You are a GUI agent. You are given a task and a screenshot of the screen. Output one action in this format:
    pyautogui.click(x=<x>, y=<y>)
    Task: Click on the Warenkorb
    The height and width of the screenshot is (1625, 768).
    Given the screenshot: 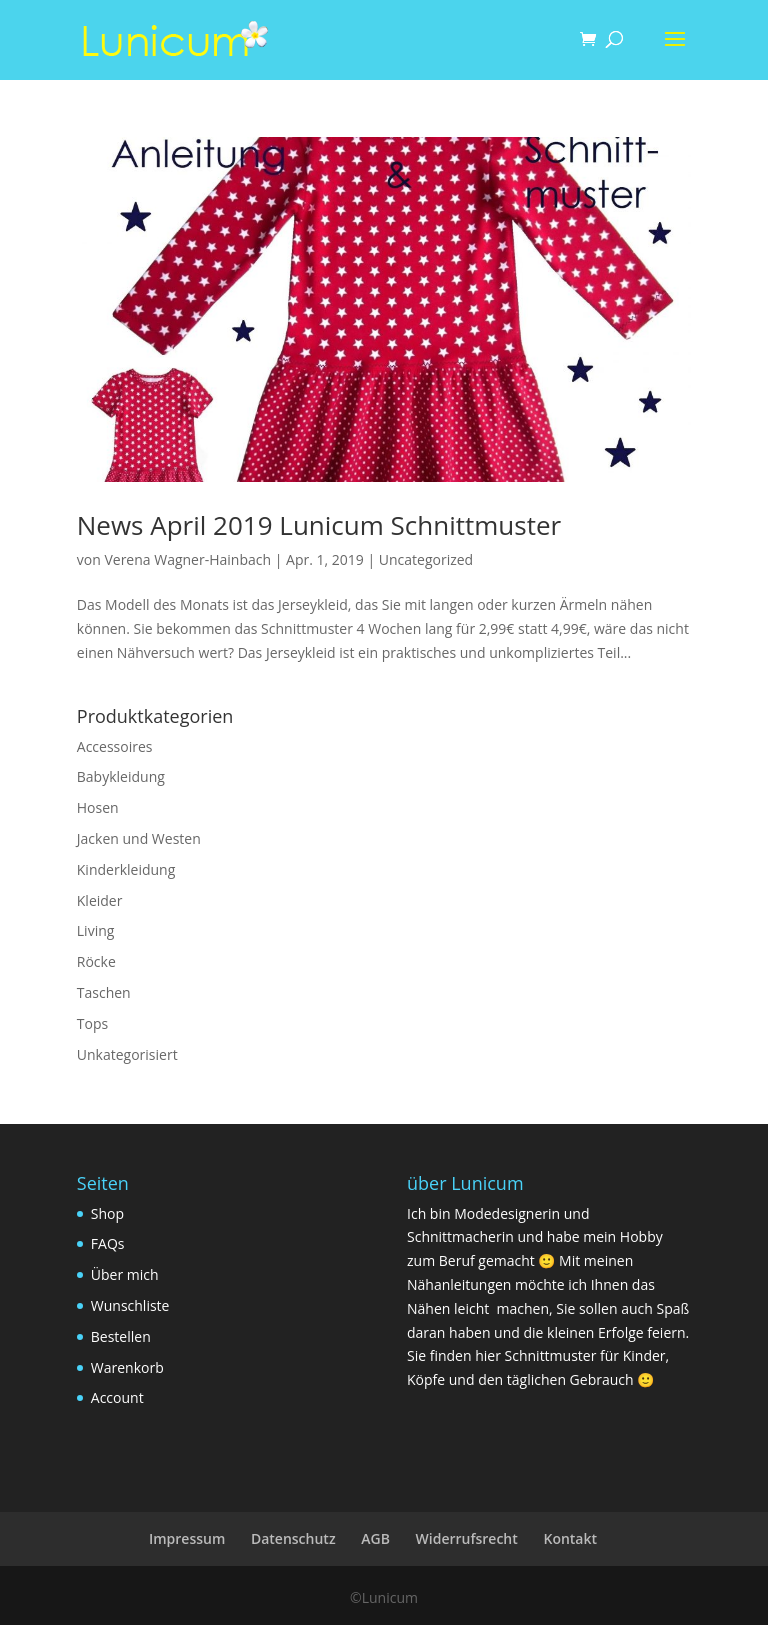 What is the action you would take?
    pyautogui.click(x=127, y=1367)
    